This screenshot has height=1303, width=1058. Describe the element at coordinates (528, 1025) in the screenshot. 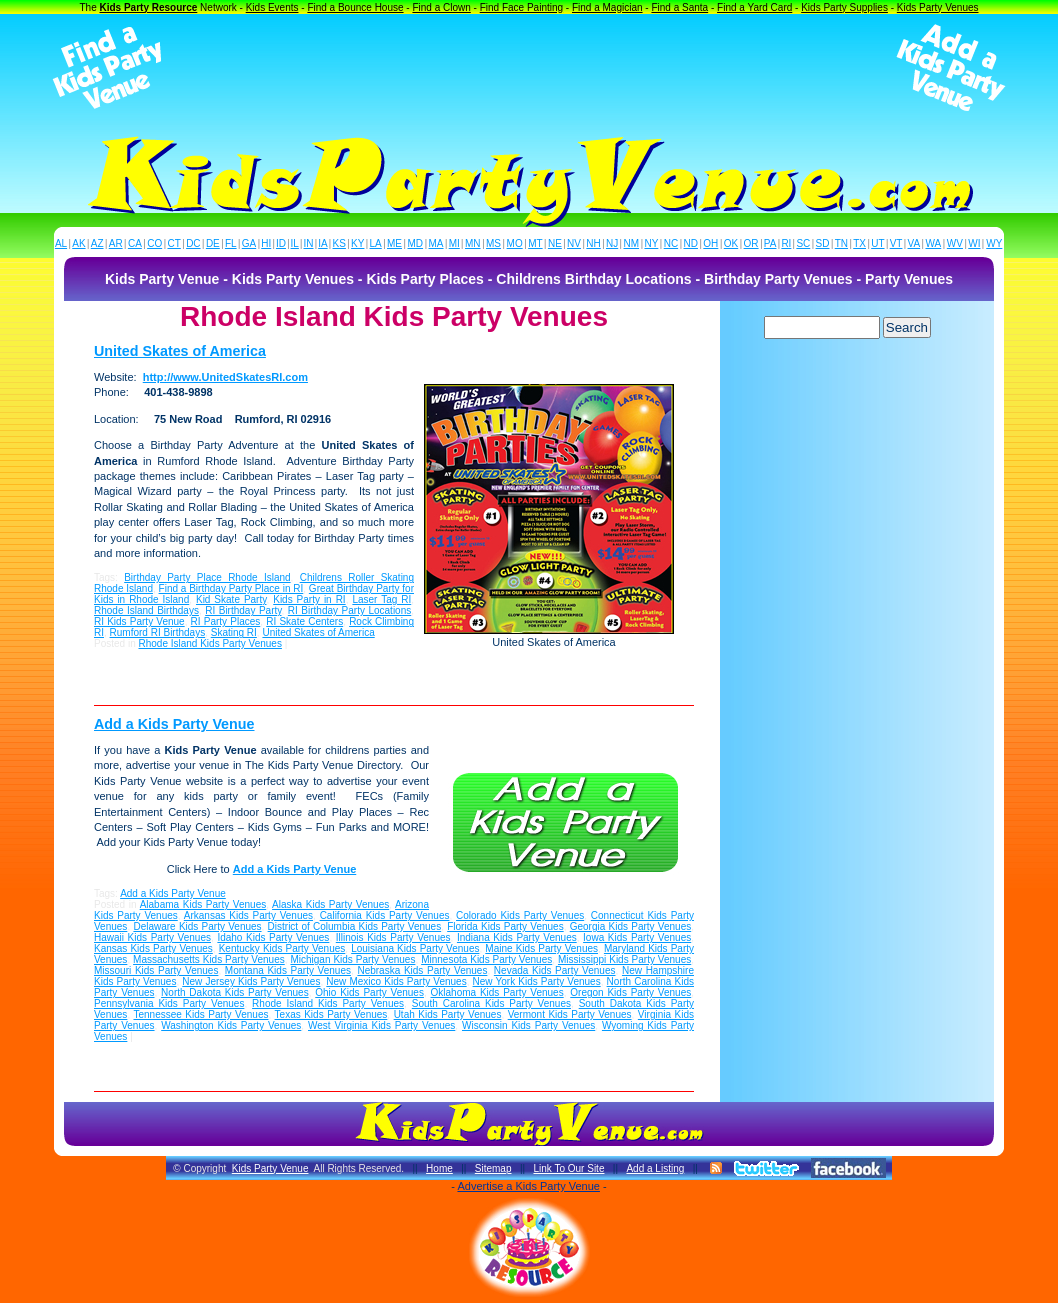

I see `Wisconsin Kids Party Venues` at that location.